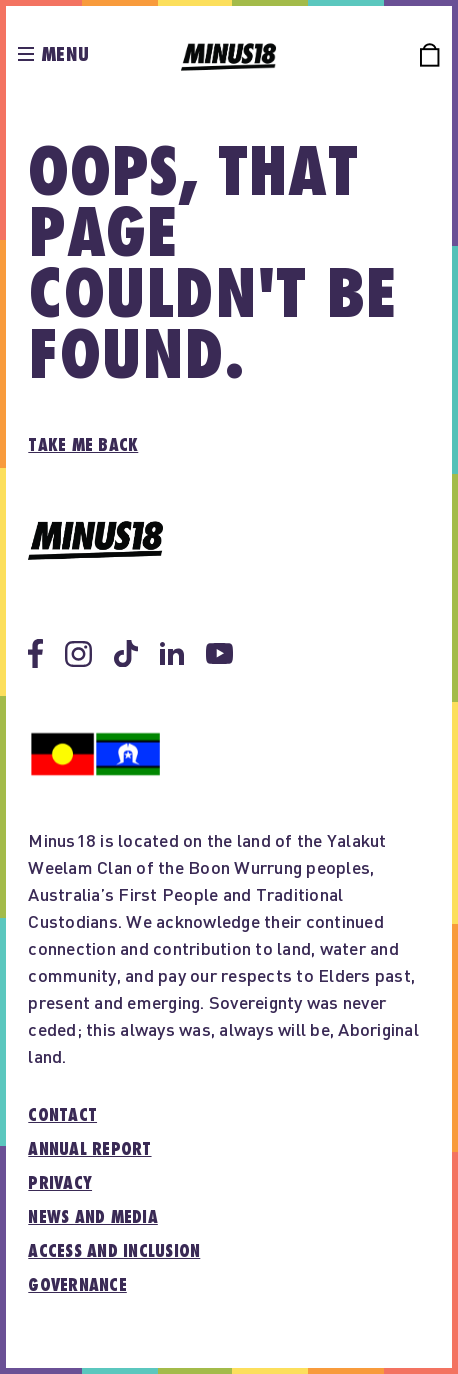 The image size is (458, 1374). Describe the element at coordinates (60, 1184) in the screenshot. I see `Privacy` at that location.